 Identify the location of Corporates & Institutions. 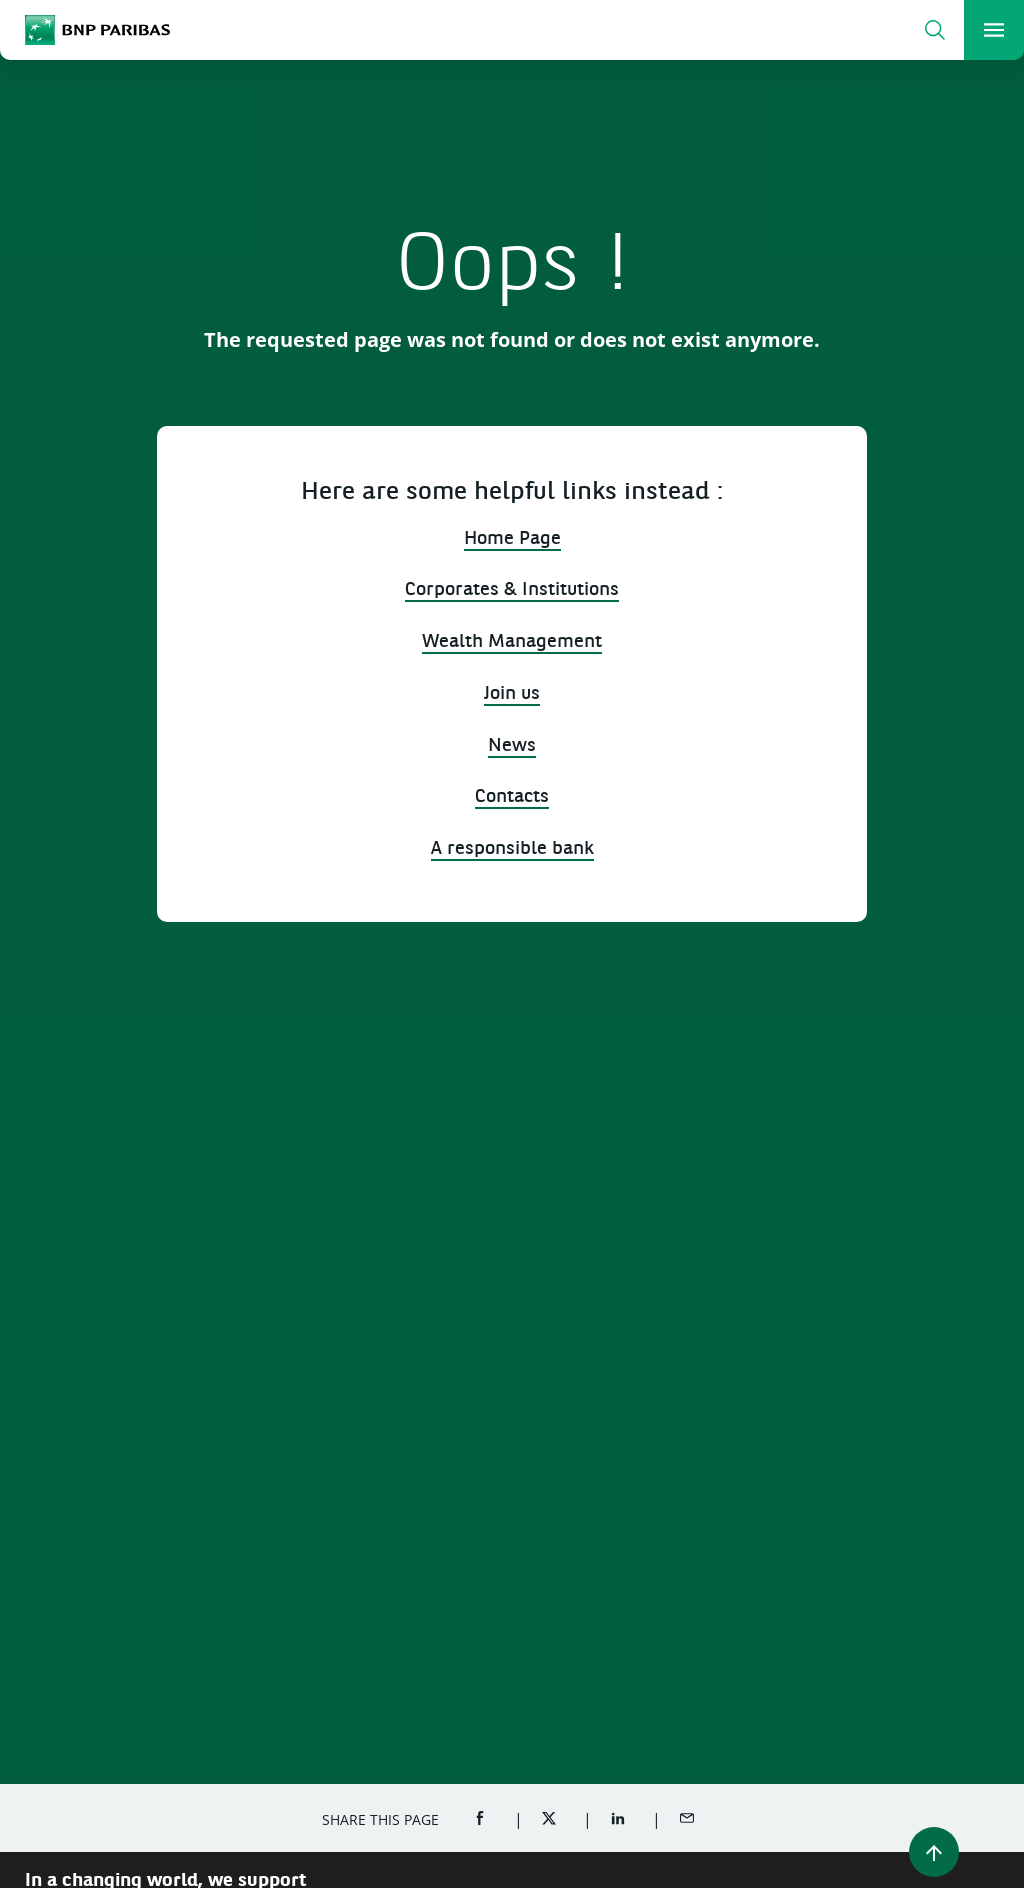
(512, 590).